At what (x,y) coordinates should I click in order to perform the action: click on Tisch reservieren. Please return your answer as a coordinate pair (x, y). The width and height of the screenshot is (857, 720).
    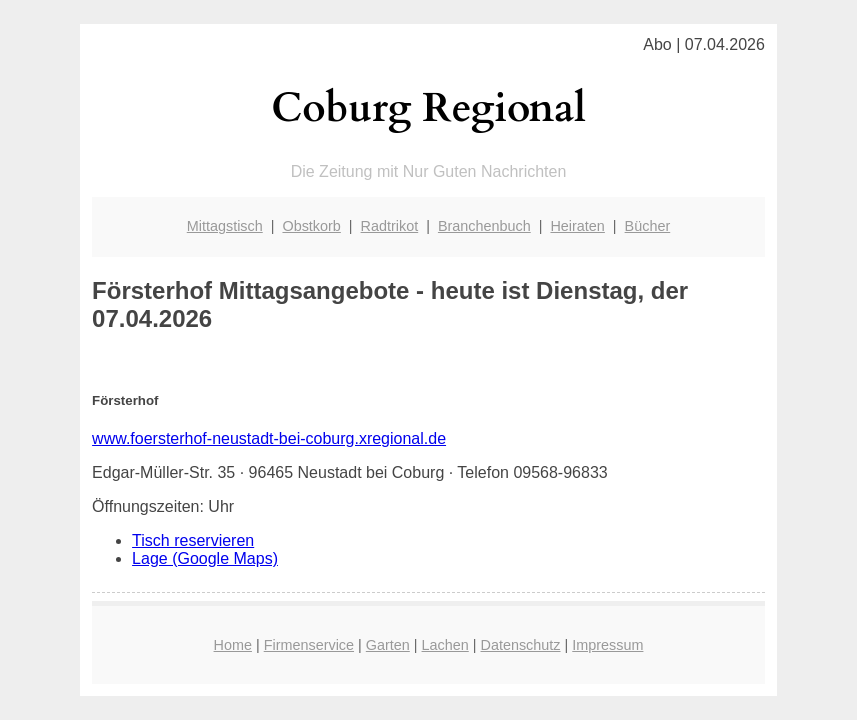
    Looking at the image, I should click on (193, 540).